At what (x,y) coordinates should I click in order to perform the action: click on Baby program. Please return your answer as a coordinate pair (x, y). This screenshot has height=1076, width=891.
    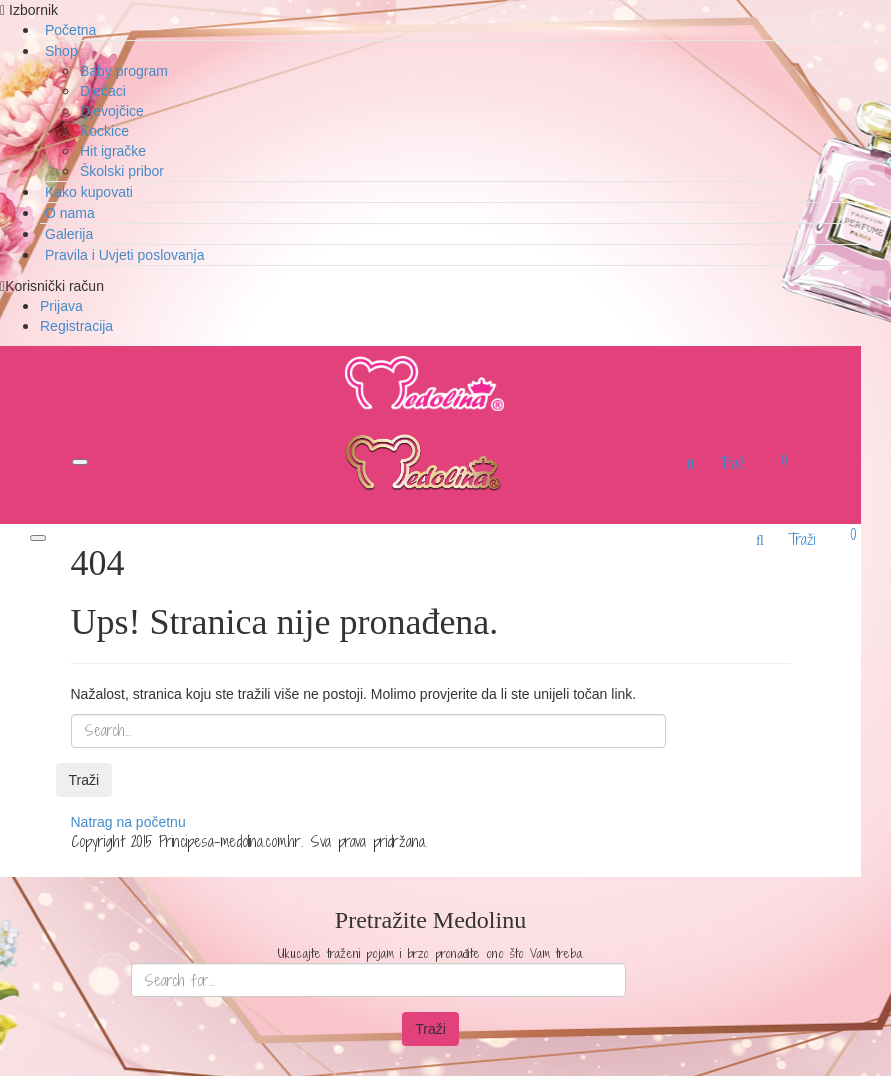
    Looking at the image, I should click on (124, 71).